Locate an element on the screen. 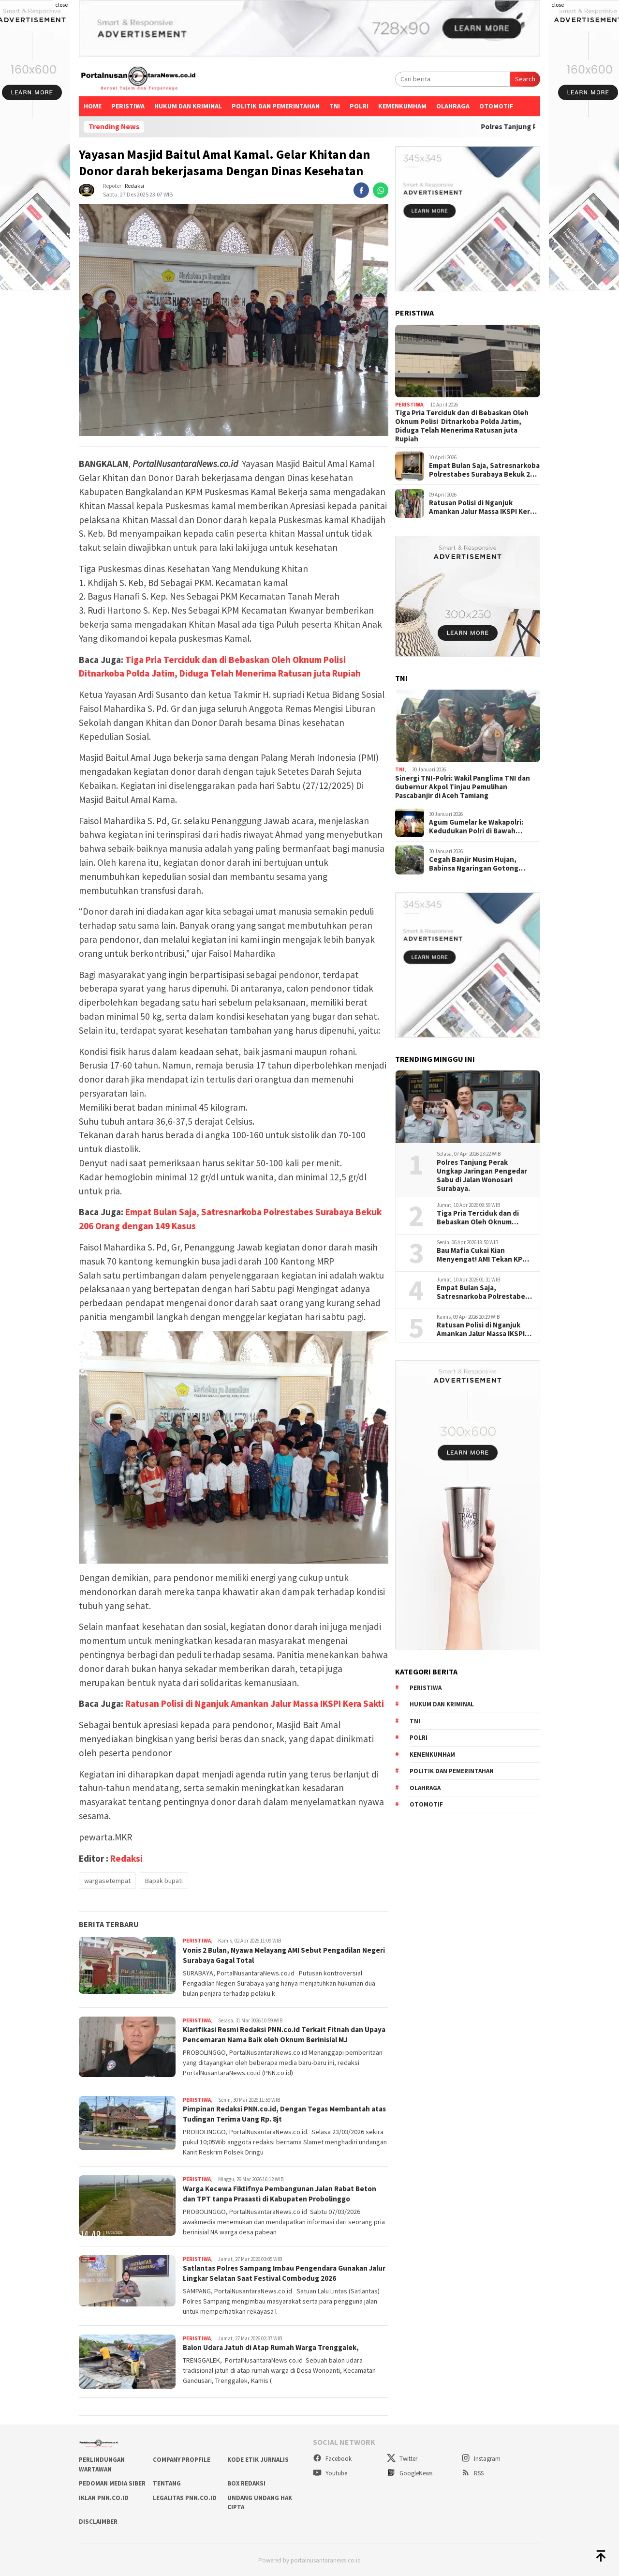  LEGALITAS PNN.co.id is located at coordinates (185, 2497).